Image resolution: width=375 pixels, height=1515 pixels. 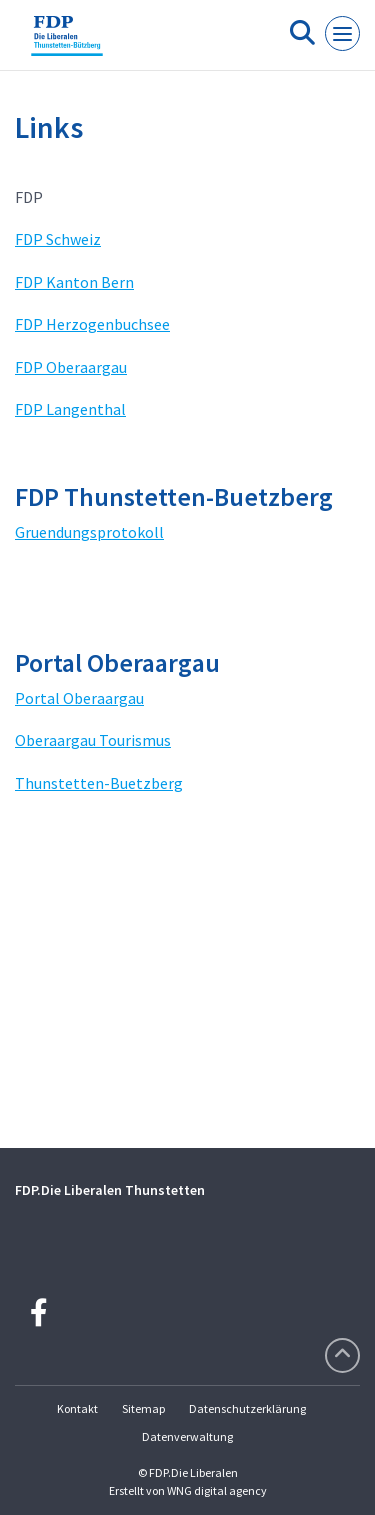 I want to click on Datenschutzerklärung, so click(x=247, y=1408).